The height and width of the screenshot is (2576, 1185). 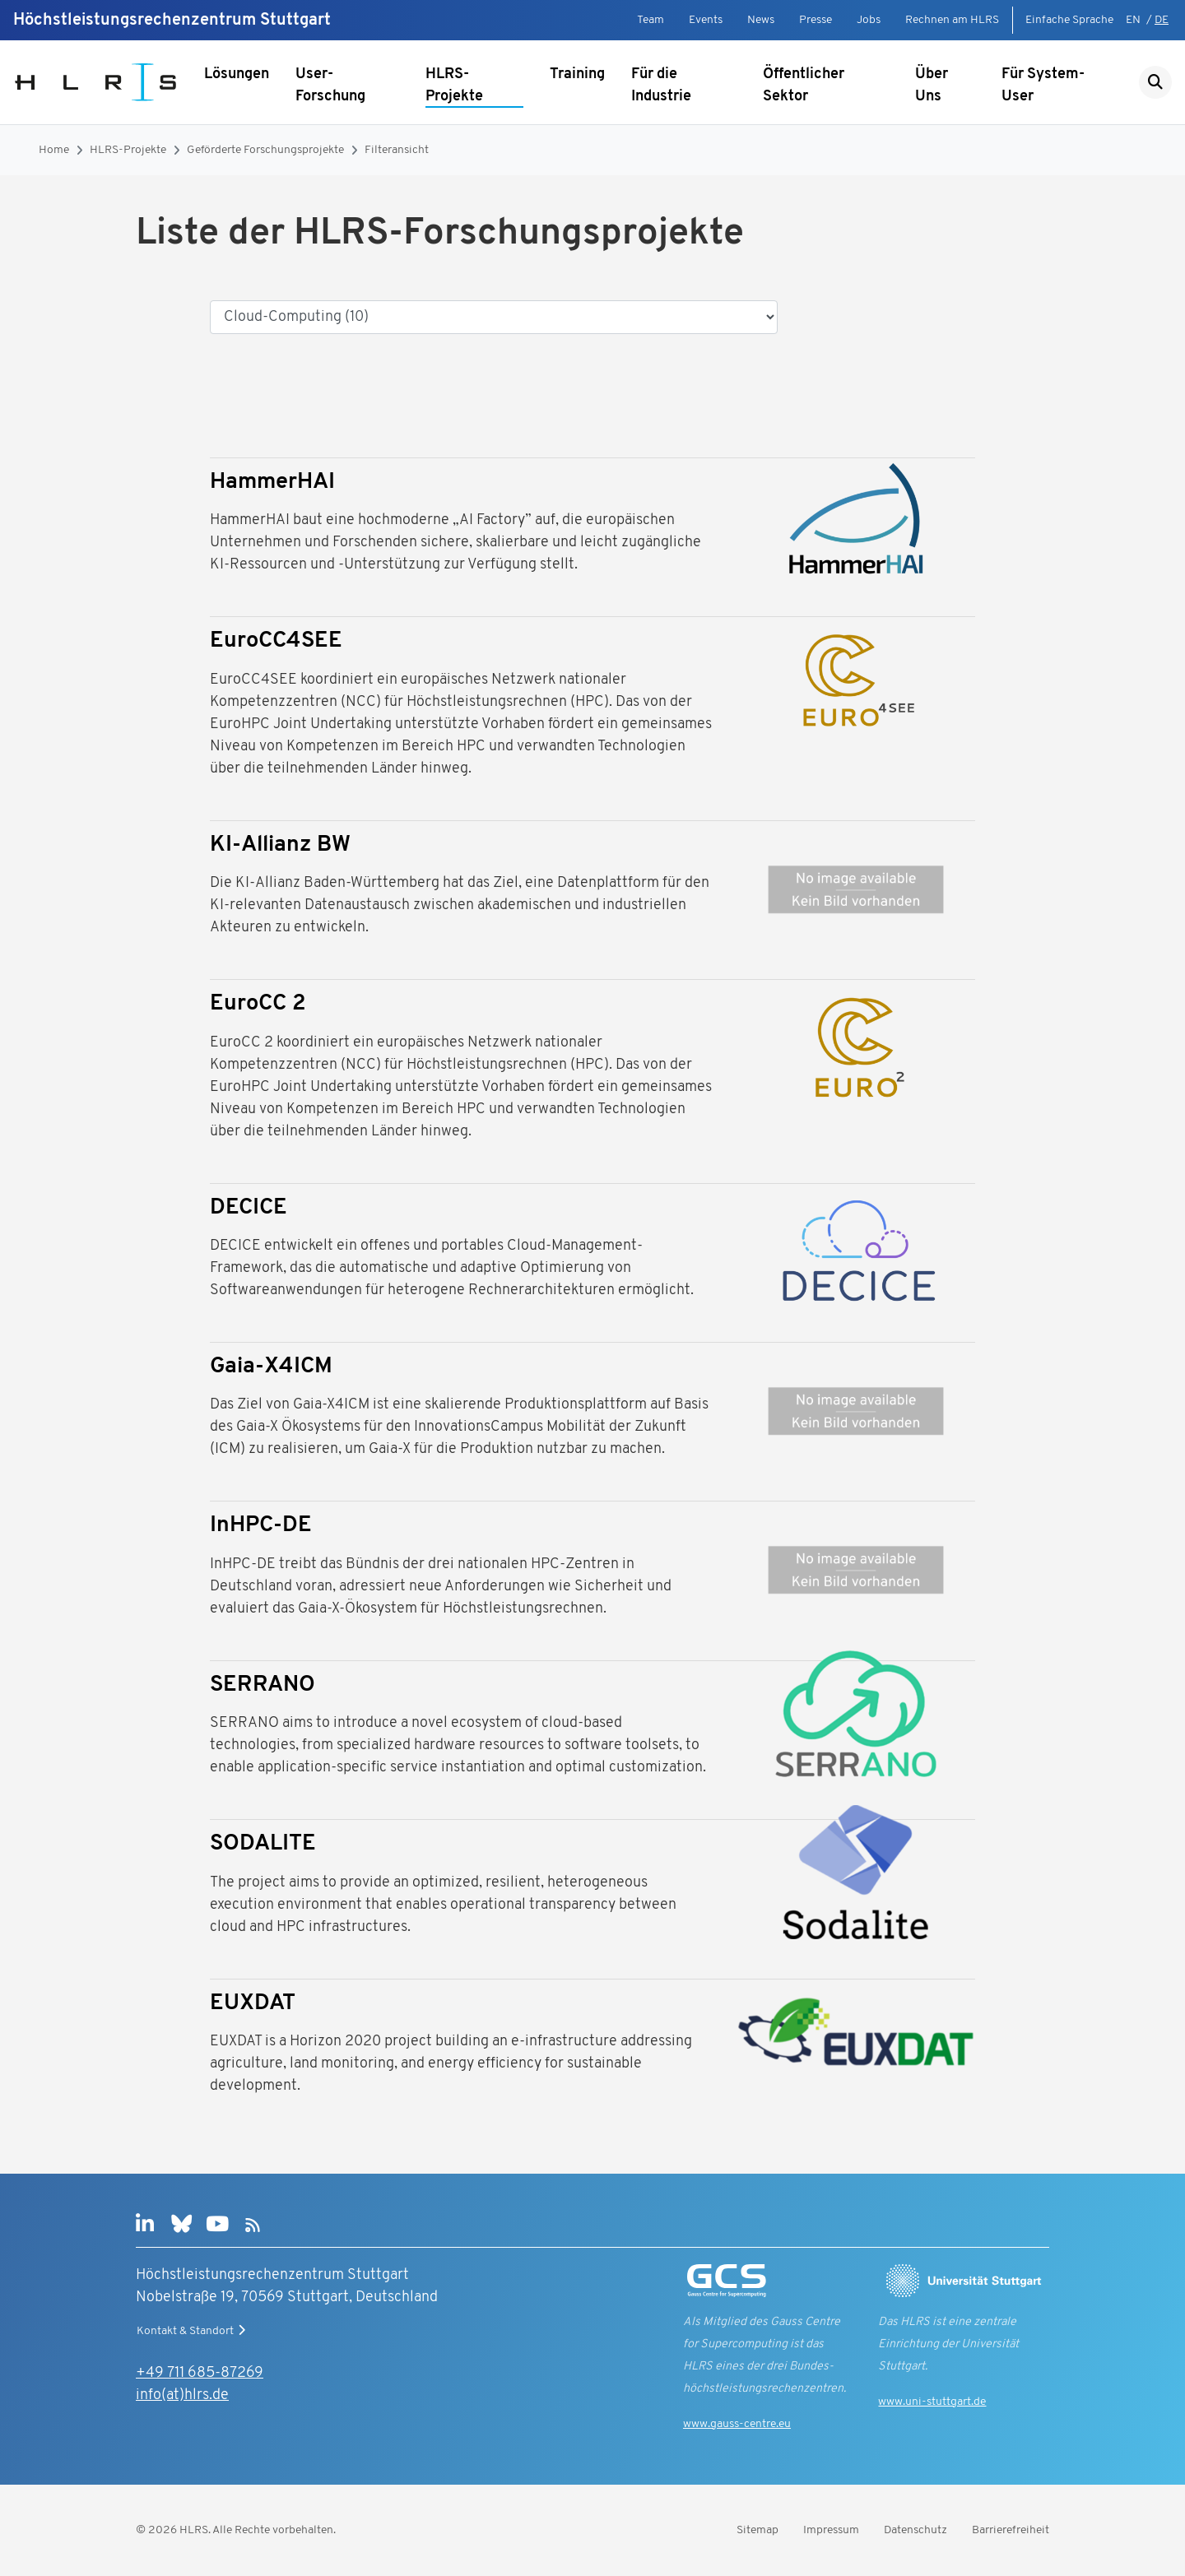 I want to click on Impressum, so click(x=831, y=2530).